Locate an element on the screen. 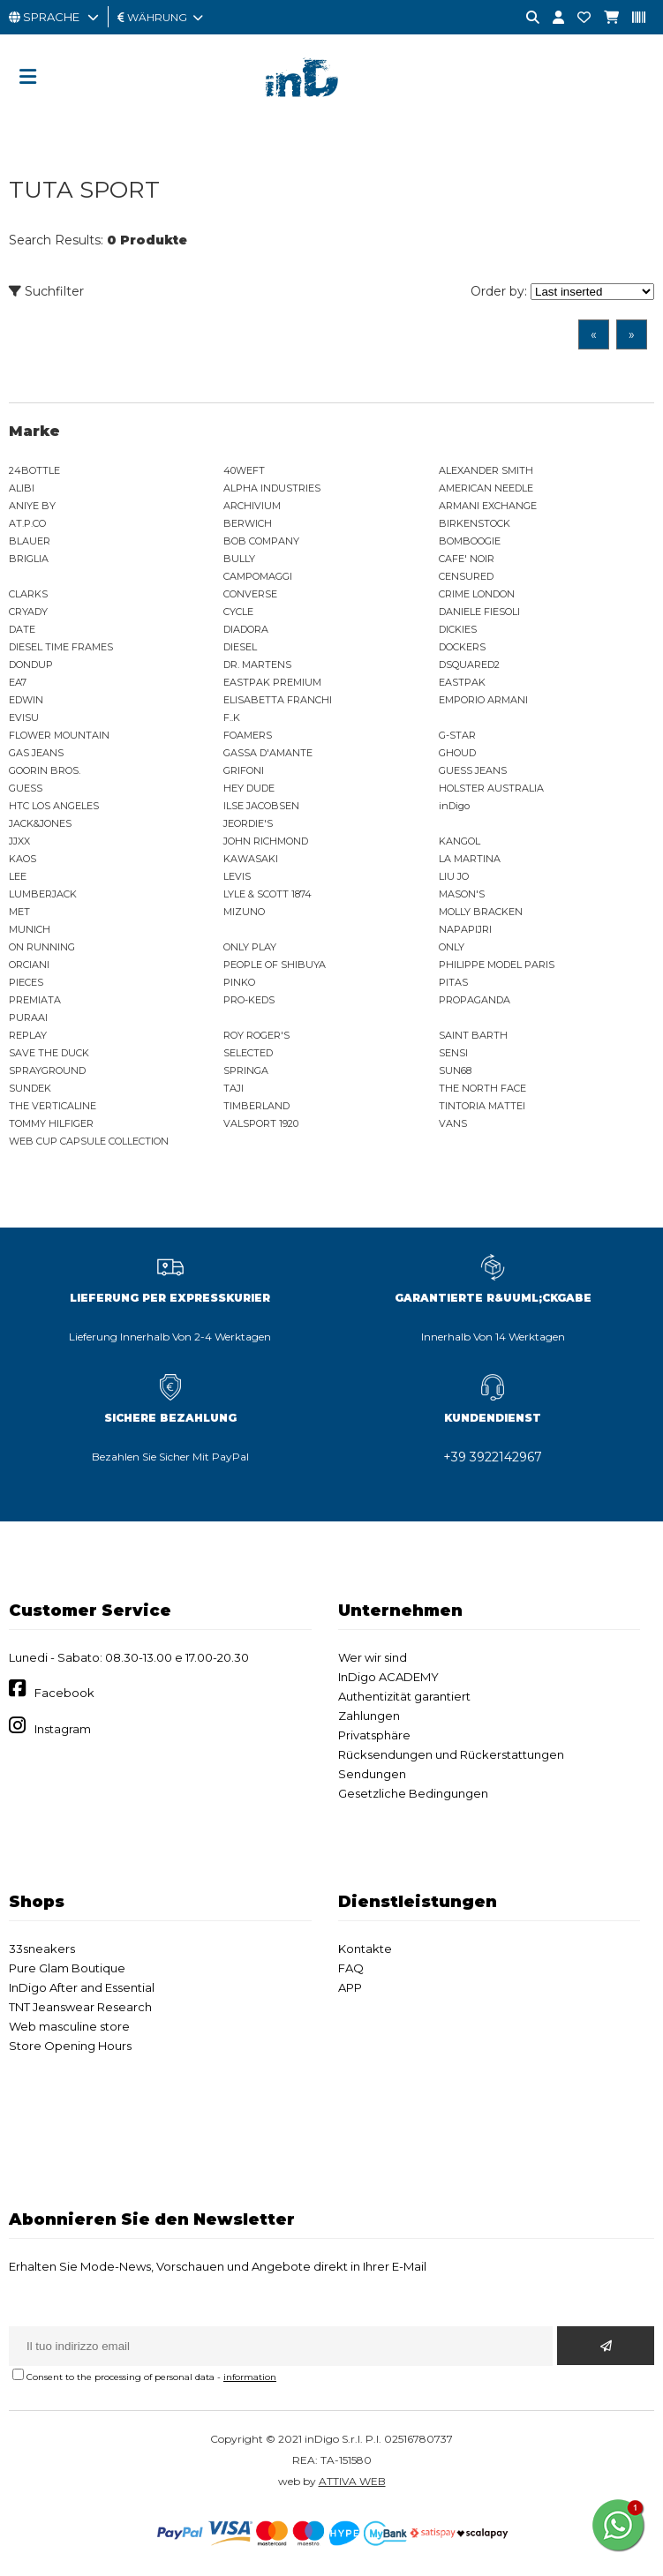 Image resolution: width=663 pixels, height=2576 pixels. TIMBERLAND is located at coordinates (256, 1106).